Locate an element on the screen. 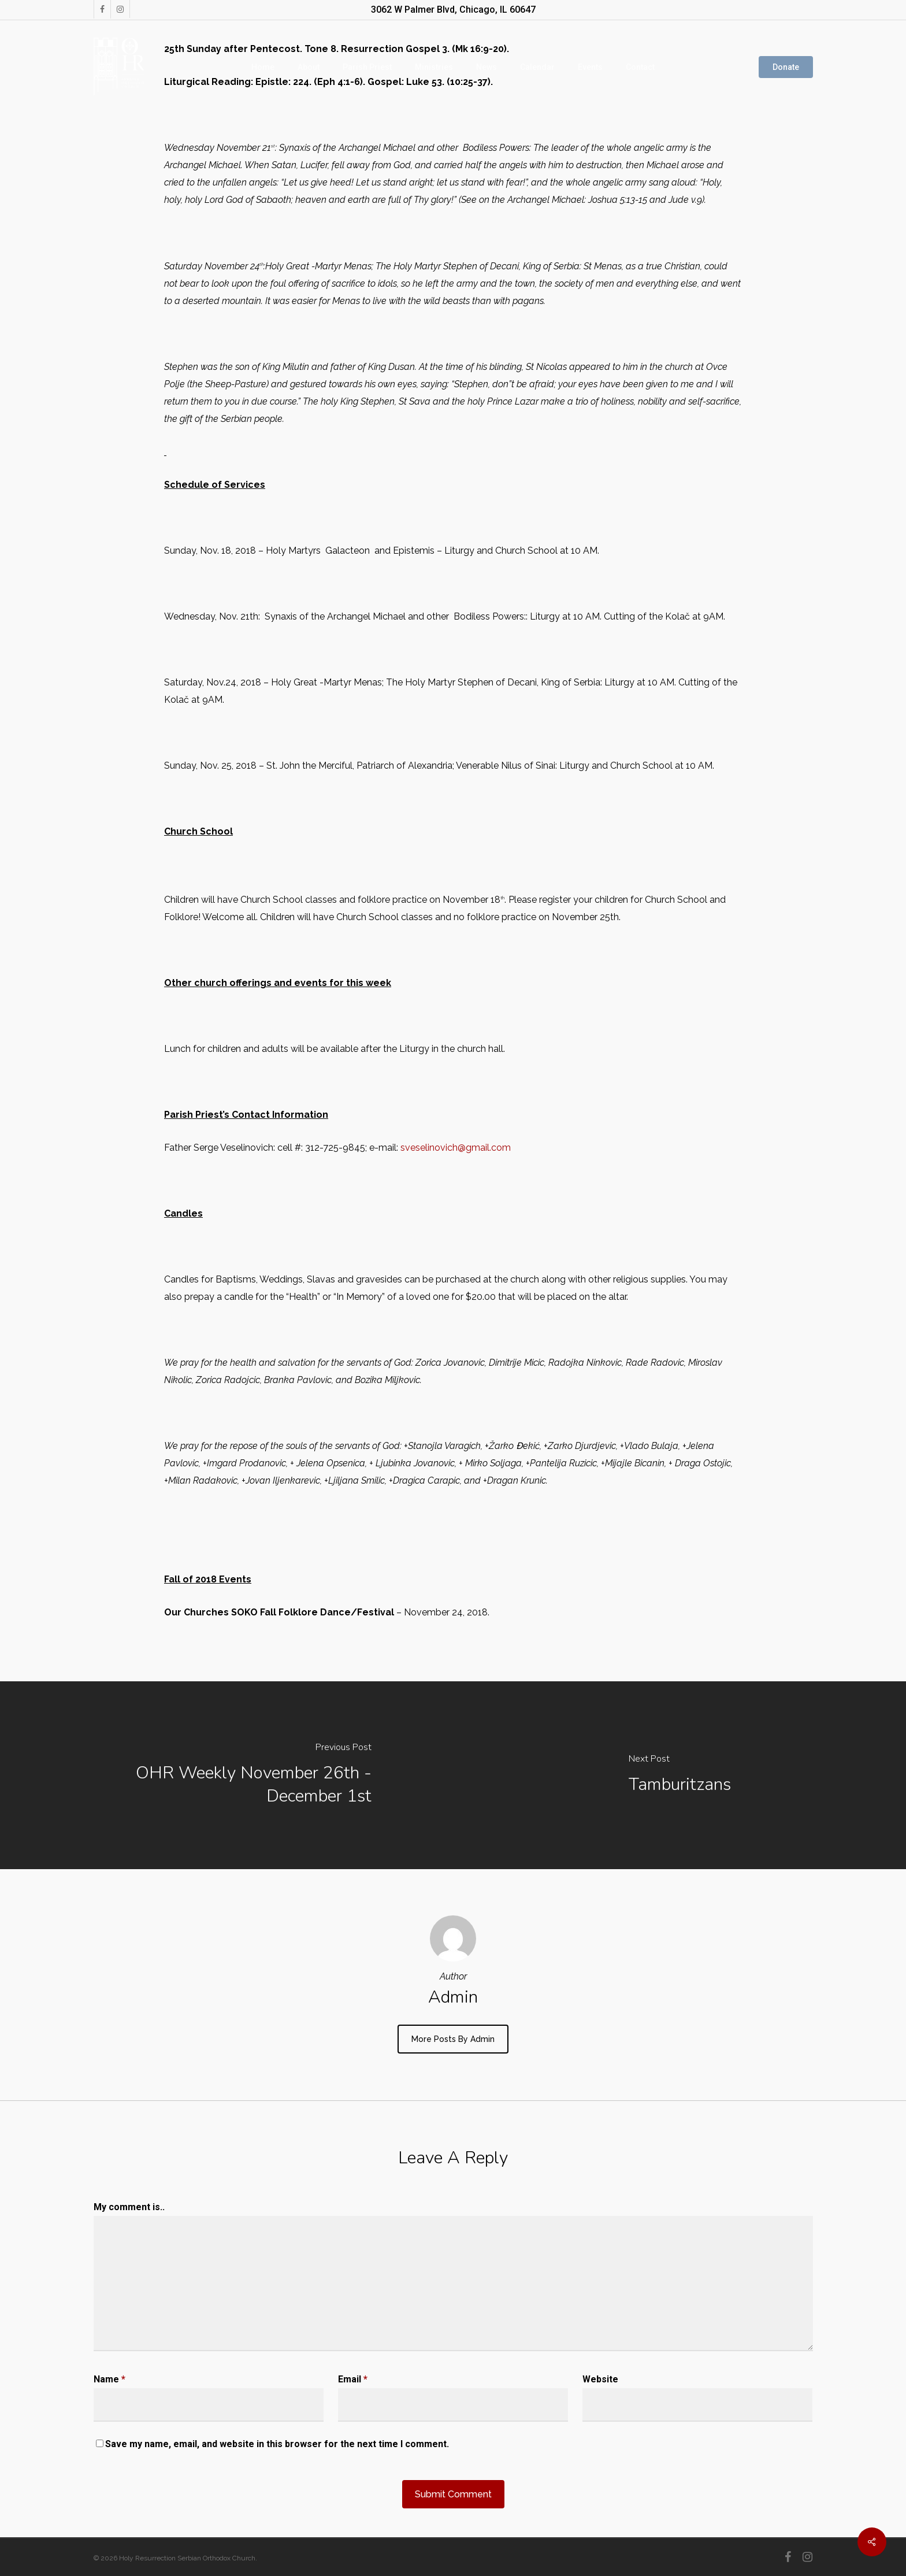 Image resolution: width=906 pixels, height=2576 pixels. Website is located at coordinates (600, 2379).